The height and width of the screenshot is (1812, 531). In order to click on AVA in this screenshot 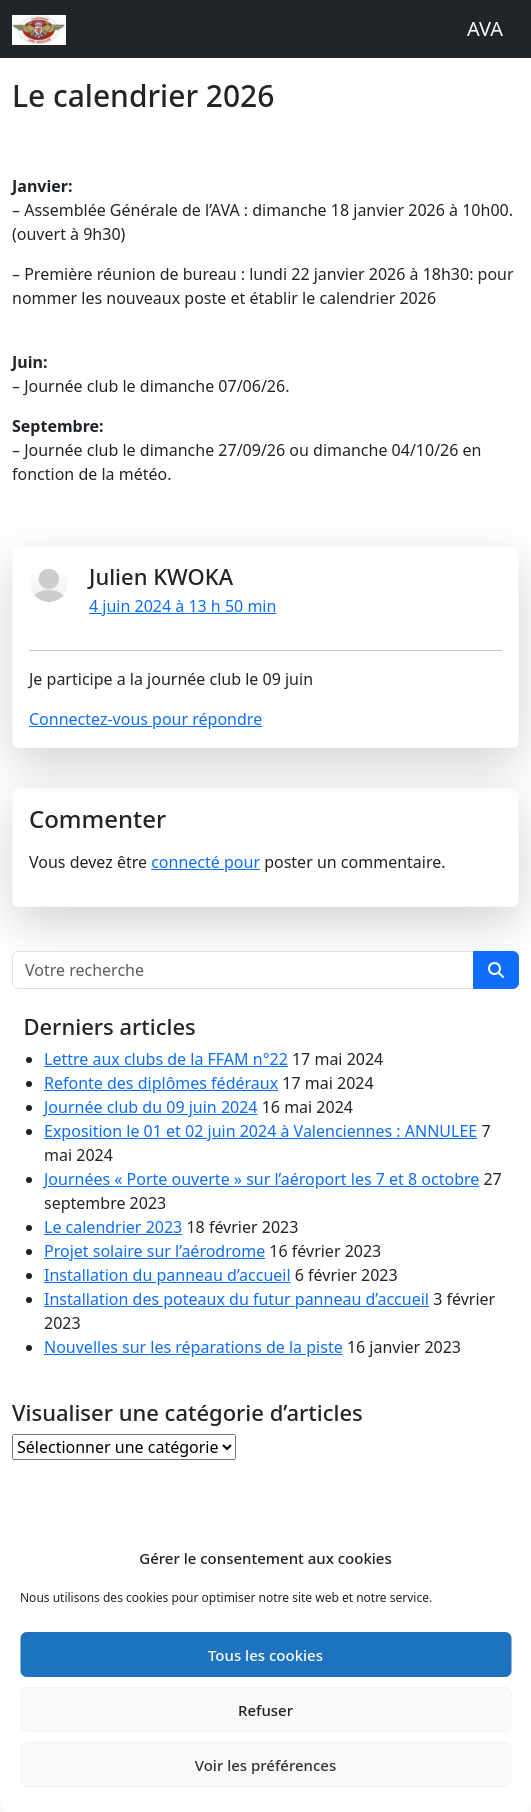, I will do `click(485, 28)`.